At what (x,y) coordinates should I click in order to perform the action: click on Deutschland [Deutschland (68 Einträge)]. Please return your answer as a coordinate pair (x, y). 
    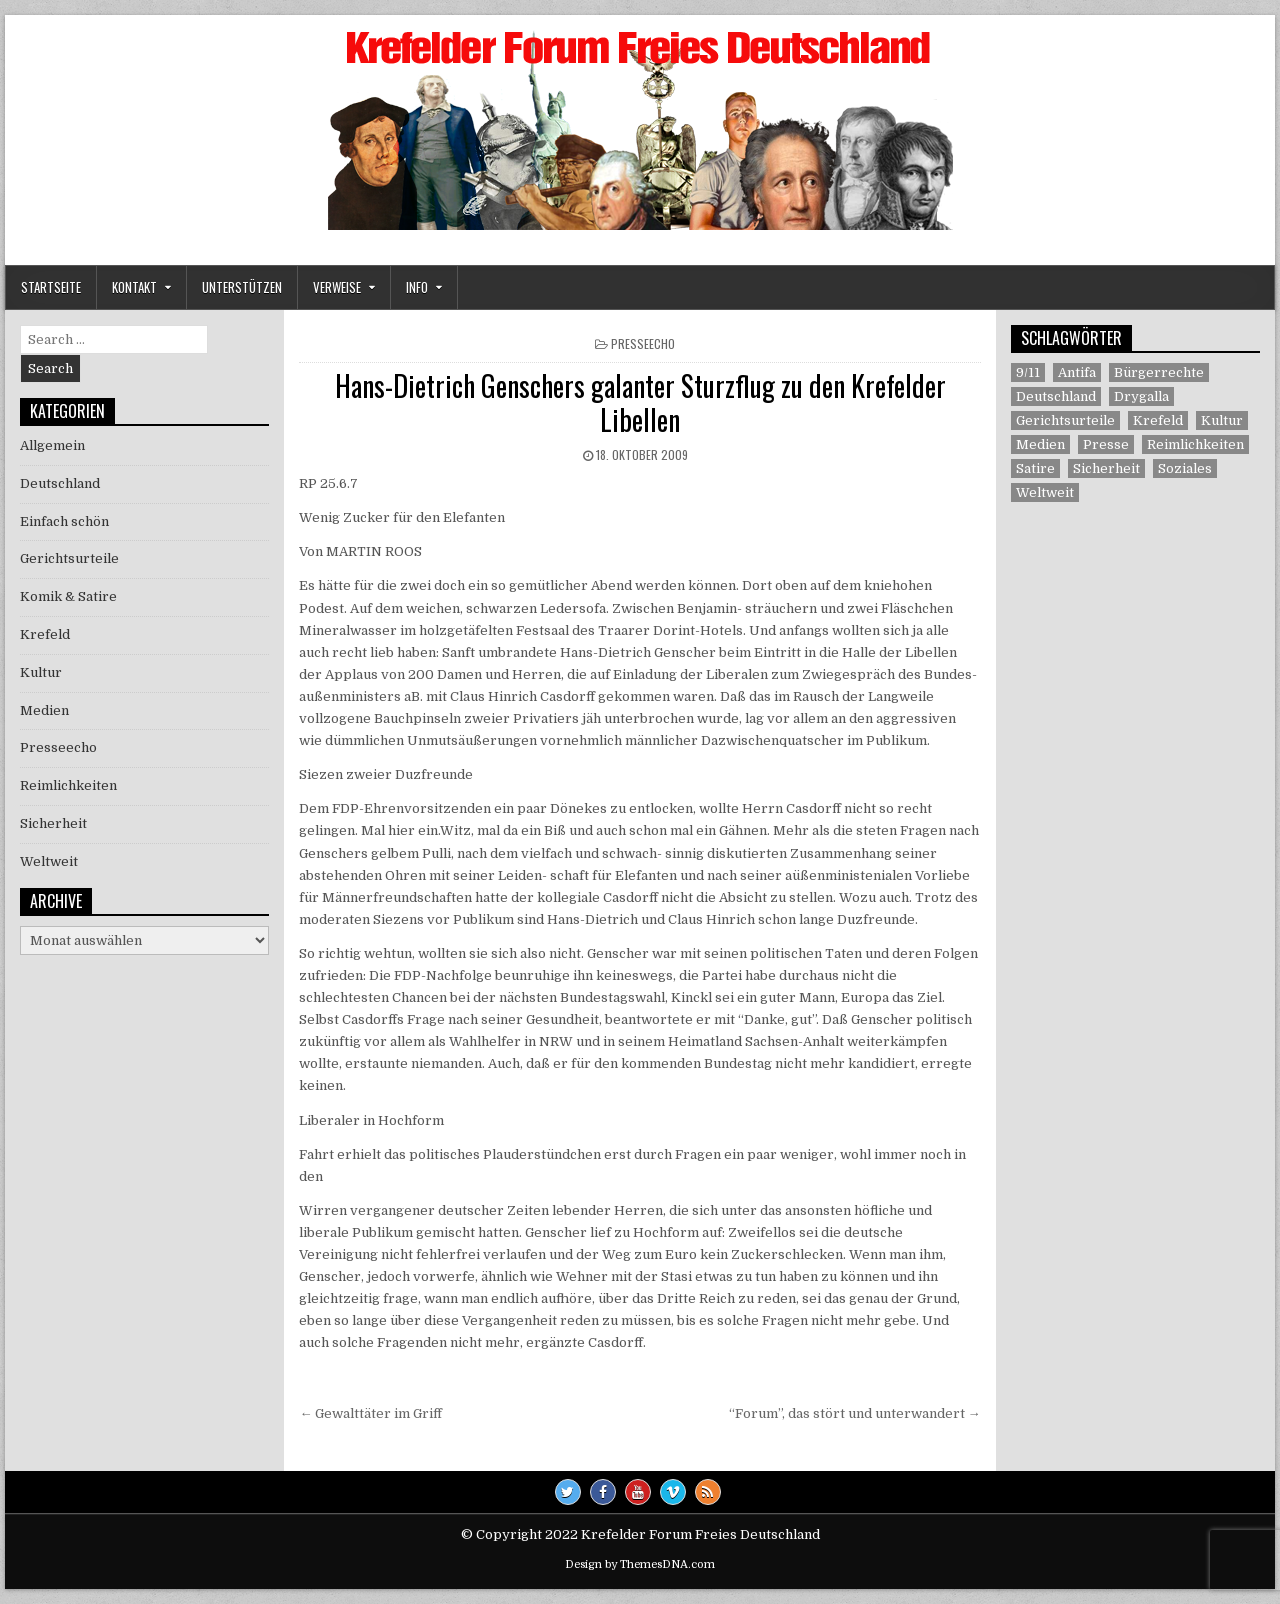
    Looking at the image, I should click on (1056, 396).